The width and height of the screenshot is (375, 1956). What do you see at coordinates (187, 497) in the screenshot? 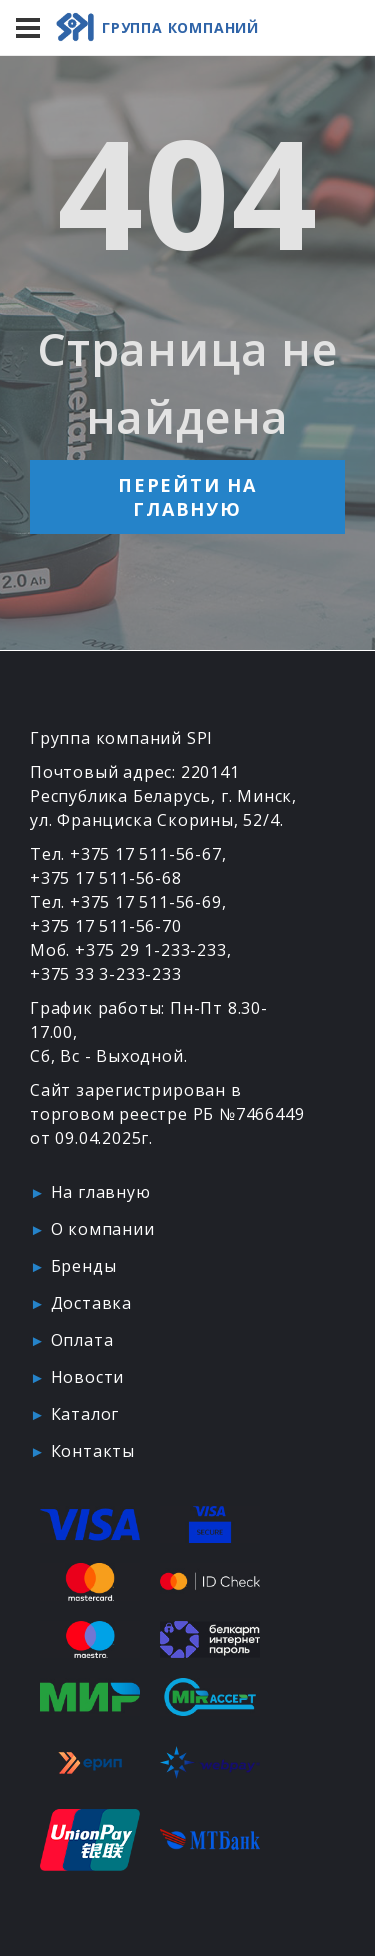
I see `Перейти на главную` at bounding box center [187, 497].